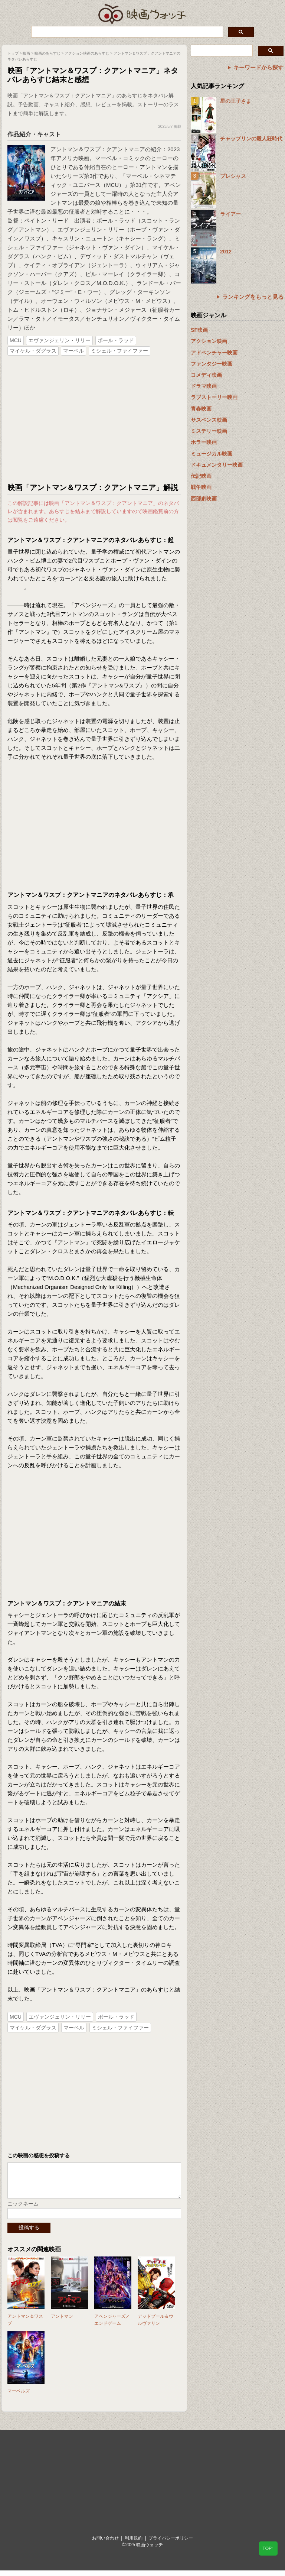  What do you see at coordinates (201, 476) in the screenshot?
I see `伝記映画` at bounding box center [201, 476].